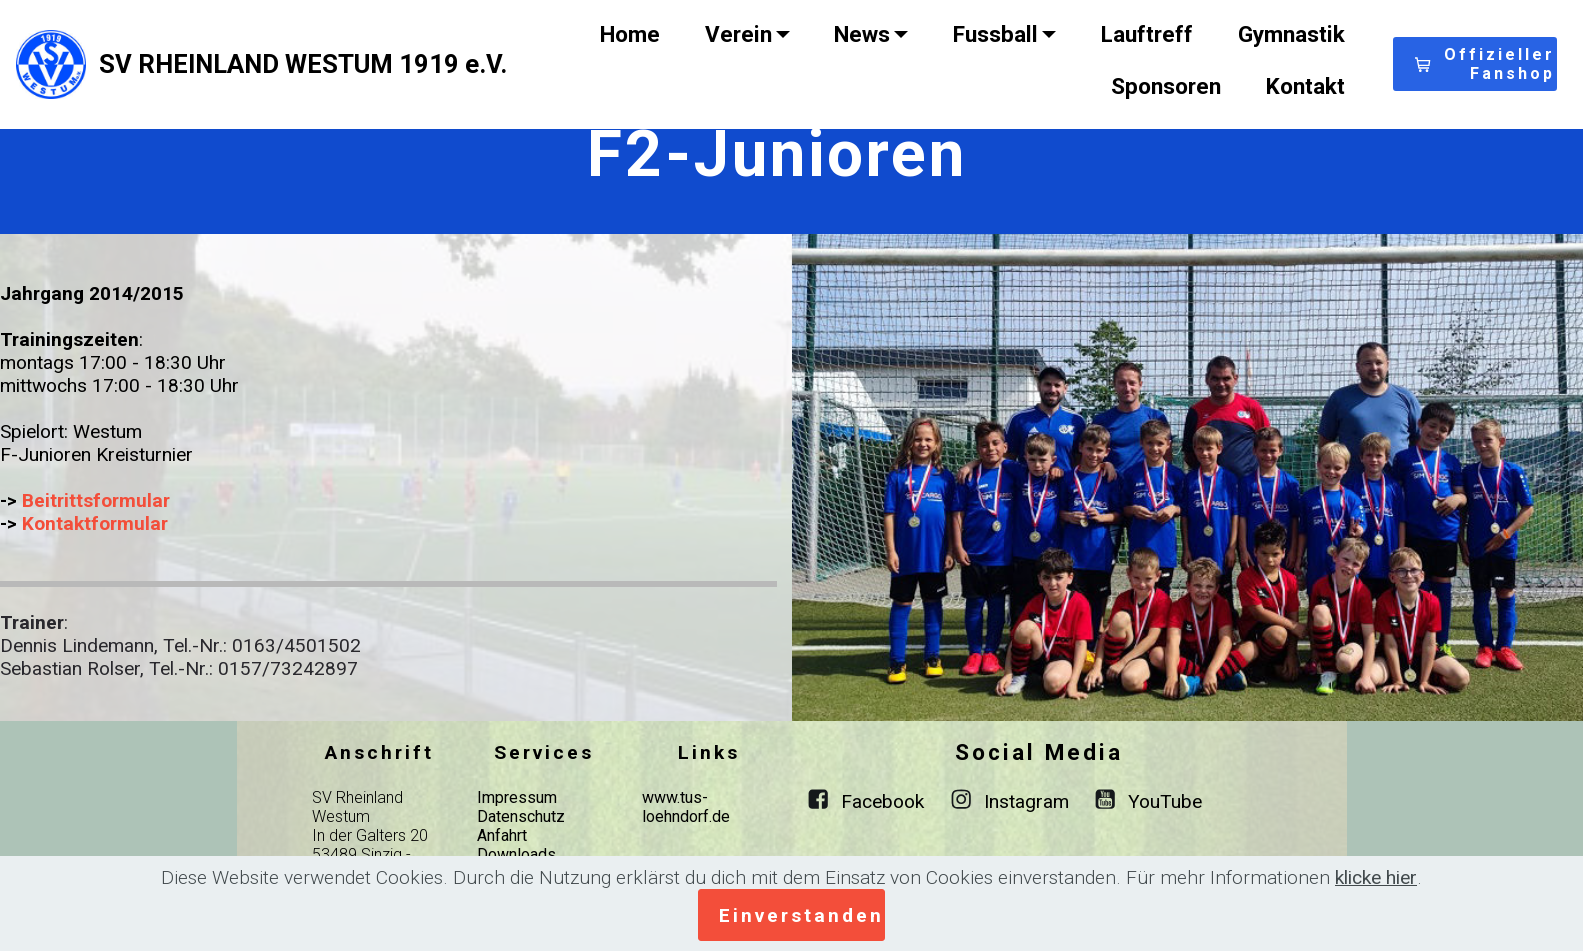  I want to click on www.tus-loehndorf.de, so click(686, 807).